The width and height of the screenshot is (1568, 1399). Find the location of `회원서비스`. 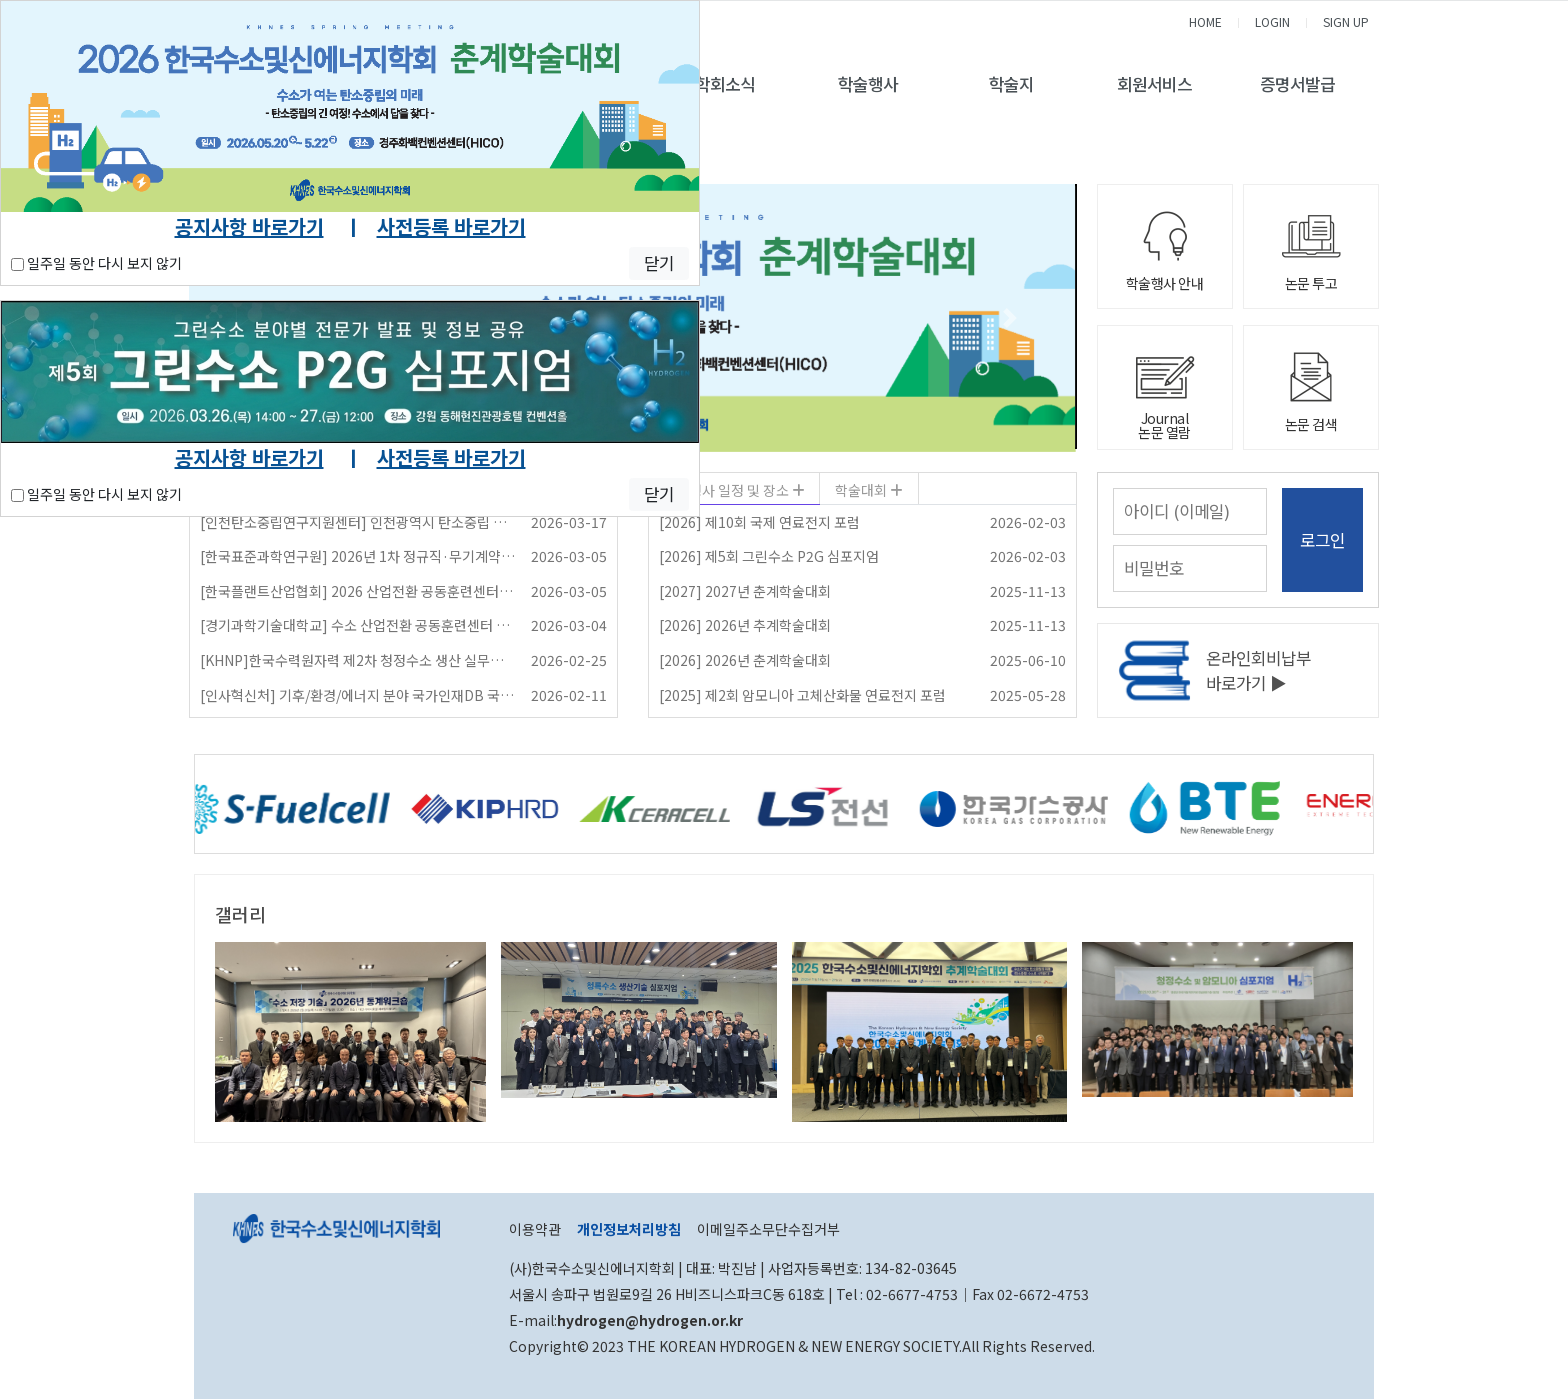

회원서비스 is located at coordinates (1154, 84).